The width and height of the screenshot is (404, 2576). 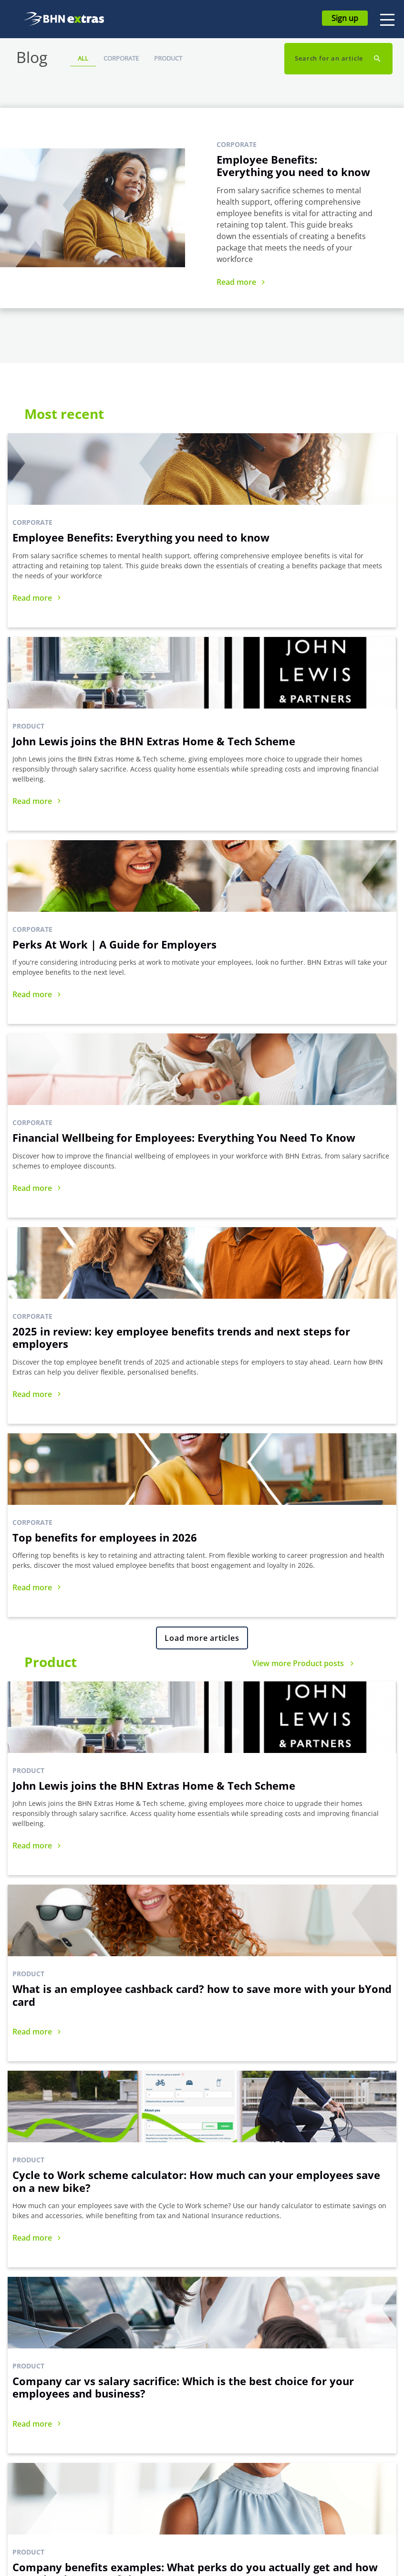 What do you see at coordinates (33, 2507) in the screenshot?
I see `care-4` at bounding box center [33, 2507].